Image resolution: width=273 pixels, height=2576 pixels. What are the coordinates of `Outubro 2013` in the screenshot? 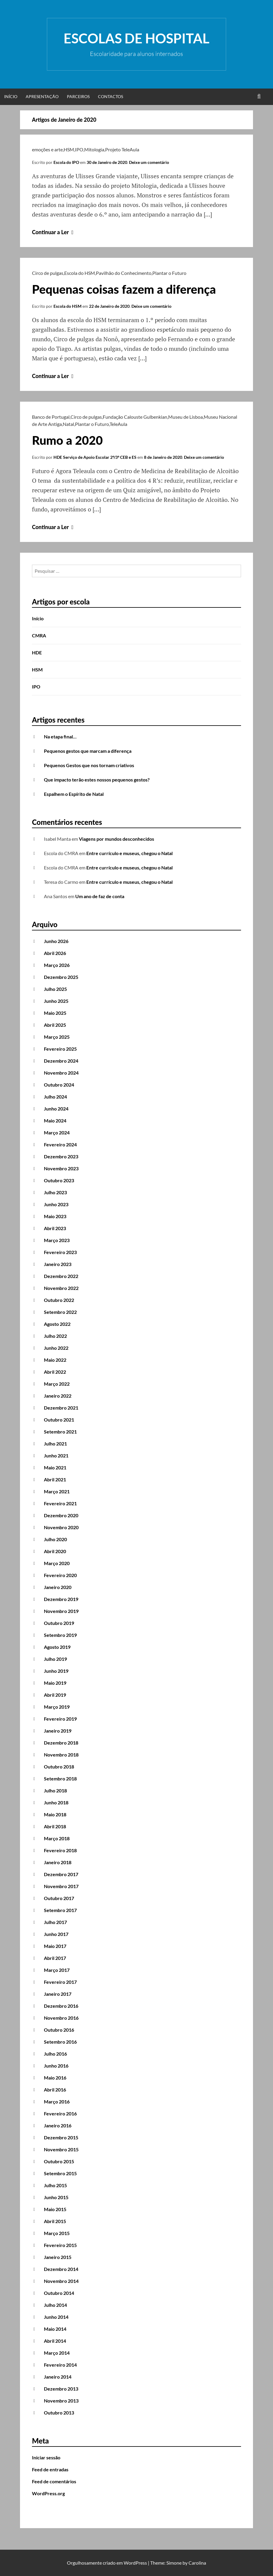 It's located at (59, 2412).